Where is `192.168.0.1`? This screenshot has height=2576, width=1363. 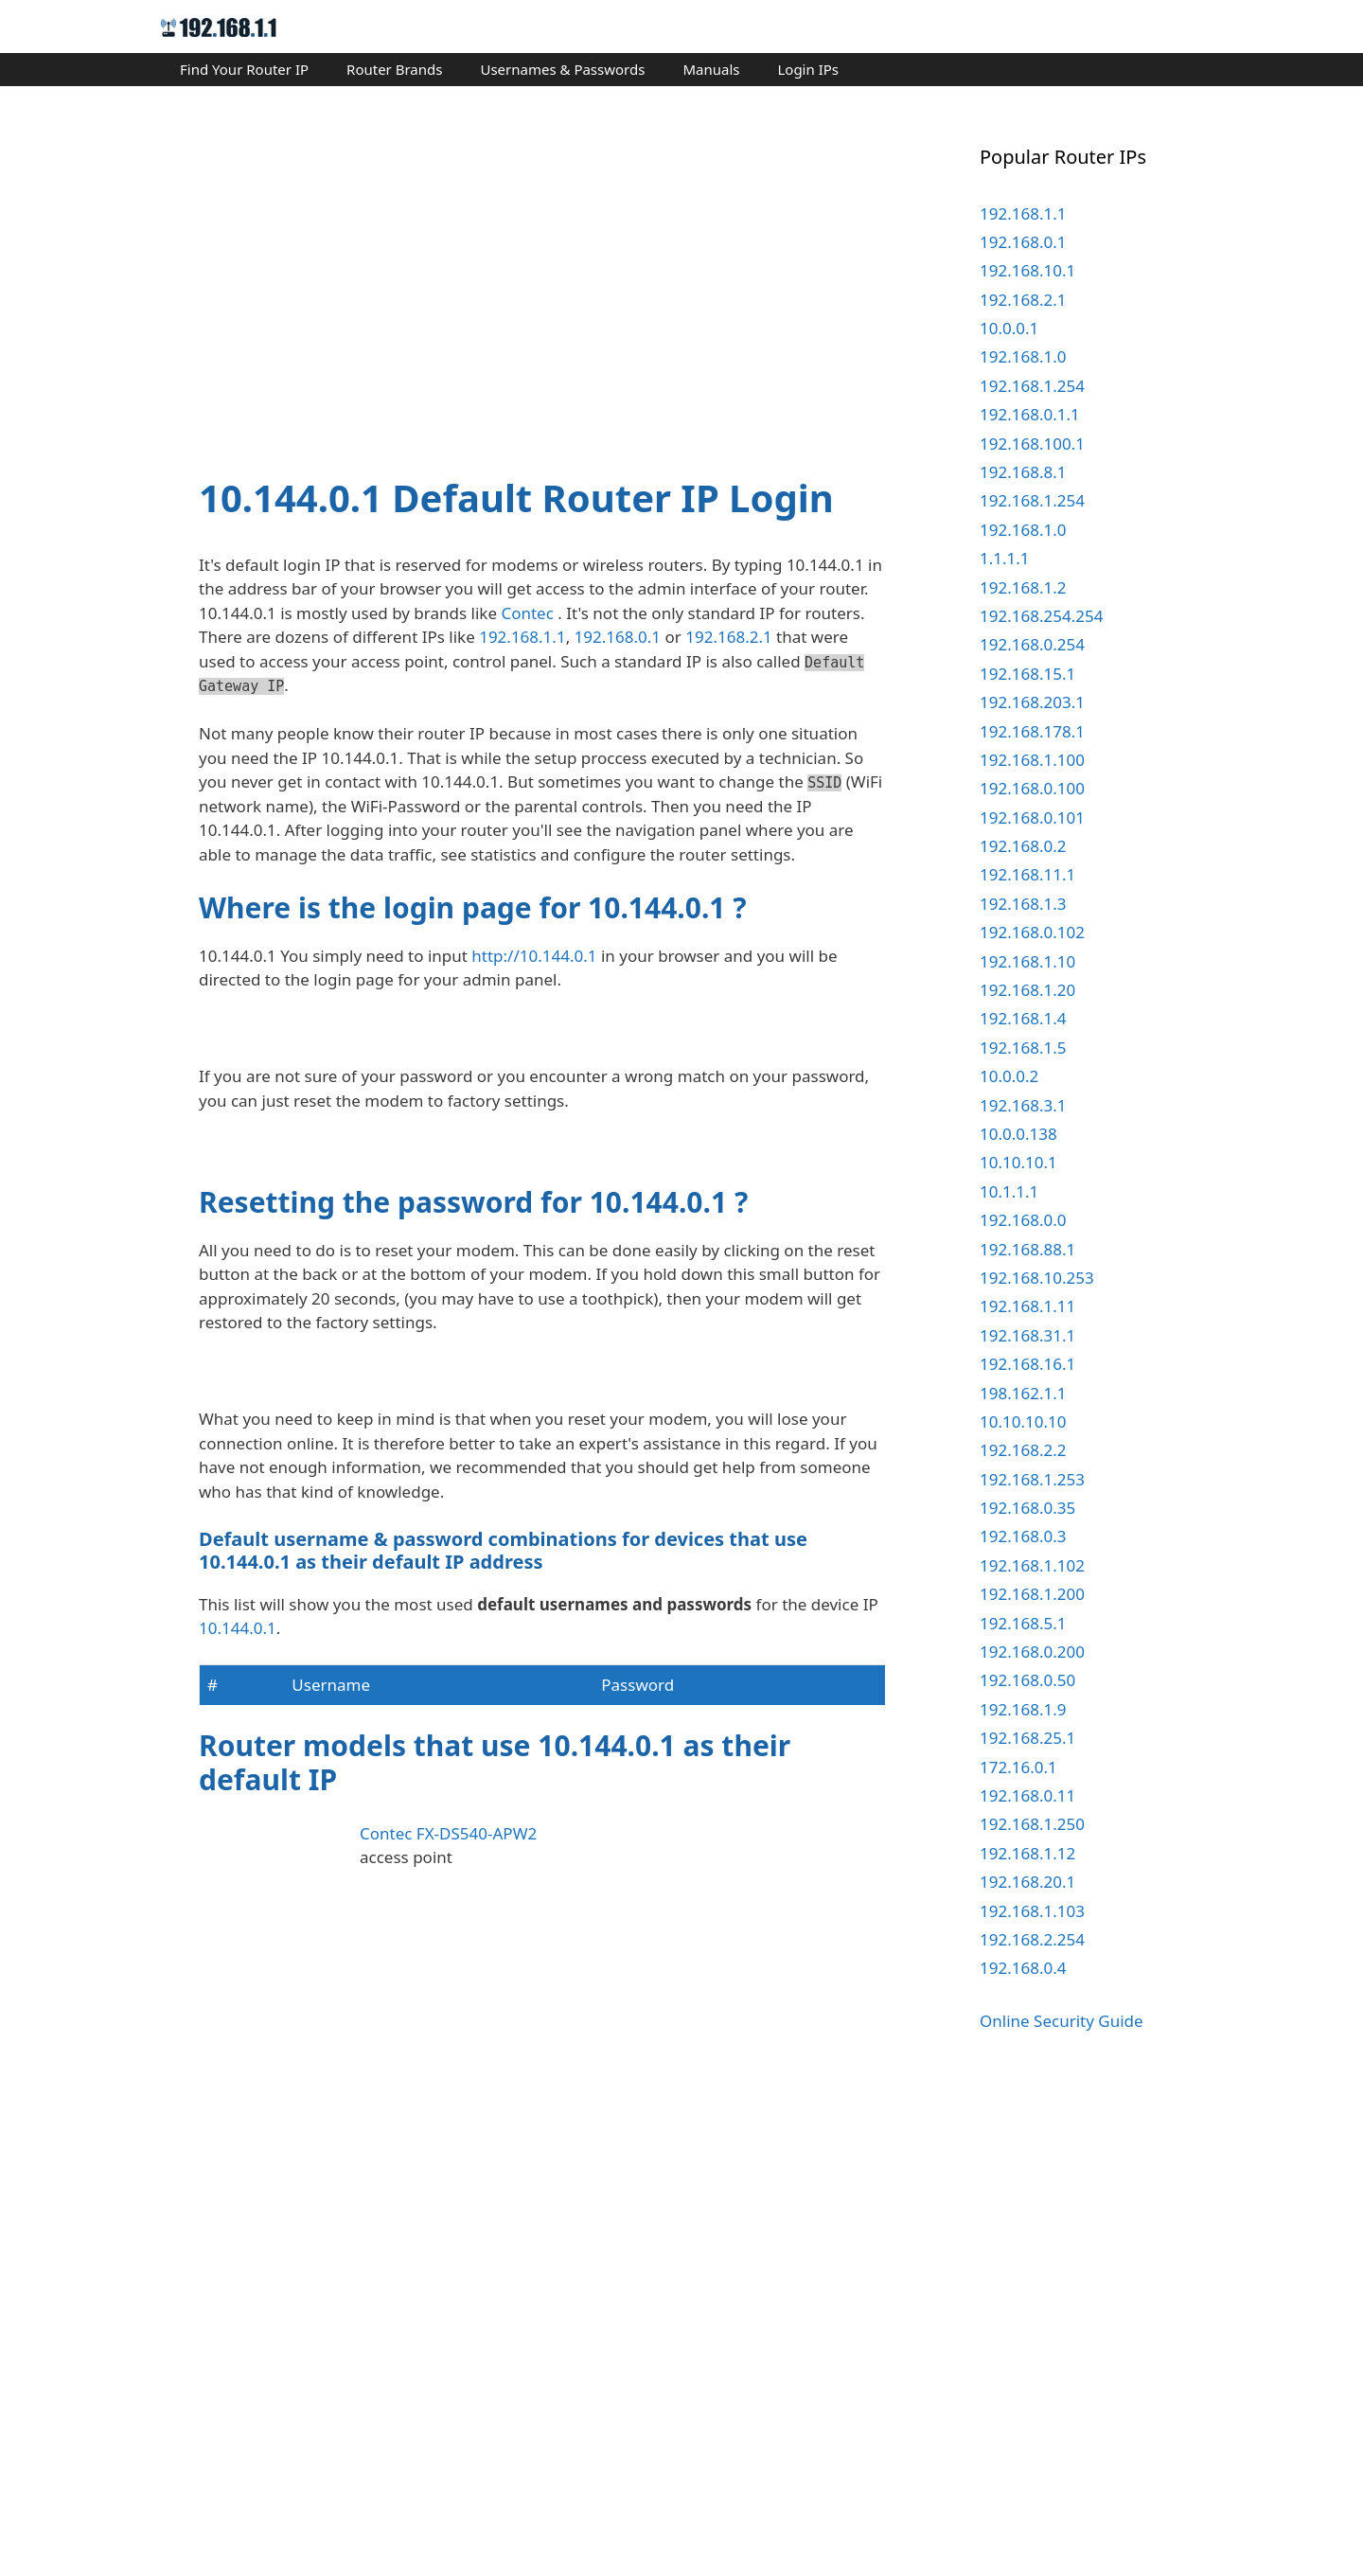 192.168.0.1 is located at coordinates (618, 637).